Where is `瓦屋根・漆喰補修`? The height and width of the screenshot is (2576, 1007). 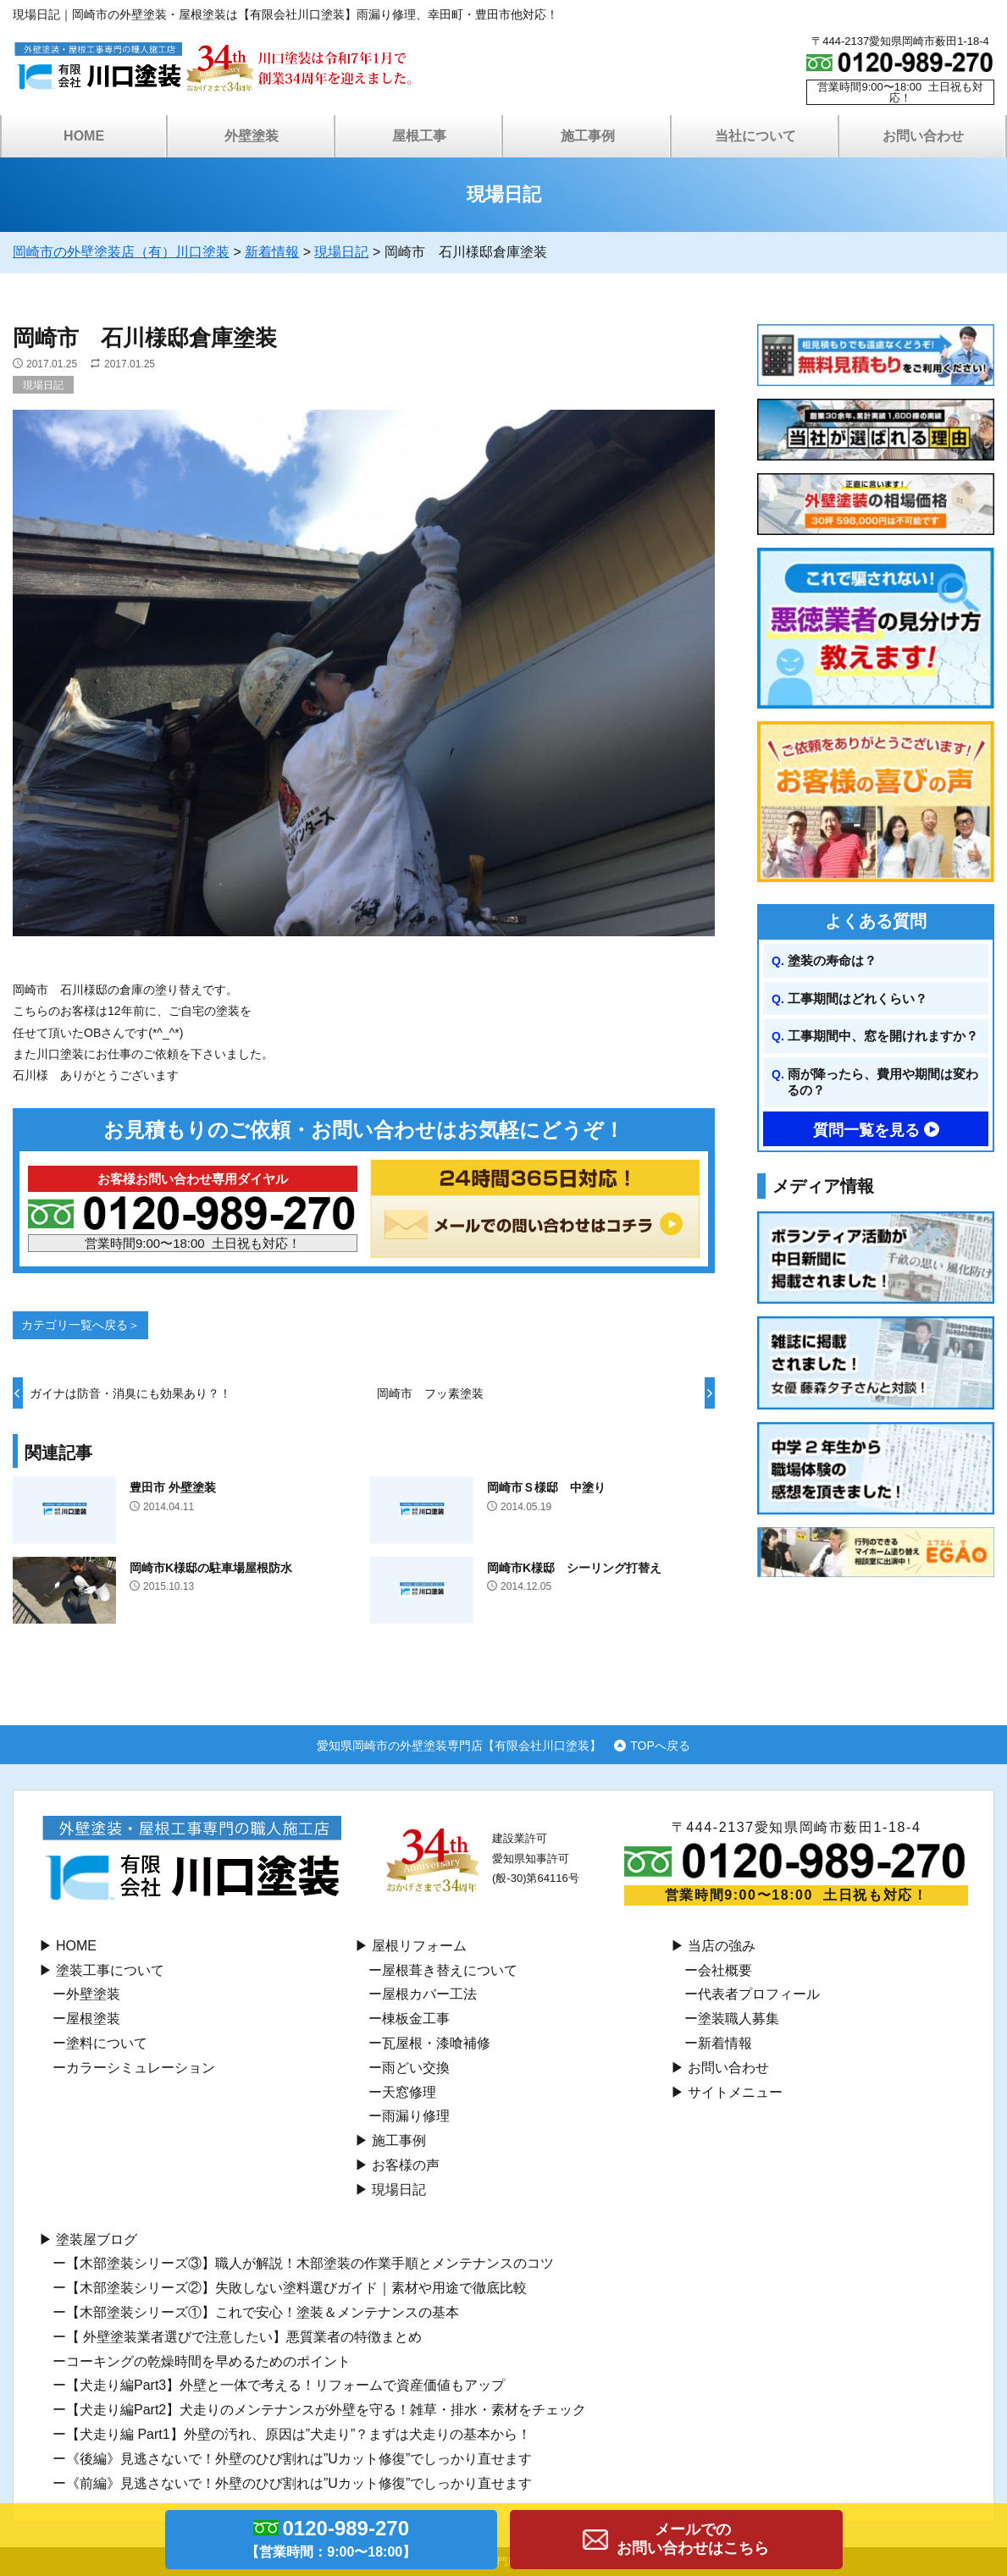
瓦屋根・漆喰補修 is located at coordinates (436, 2043).